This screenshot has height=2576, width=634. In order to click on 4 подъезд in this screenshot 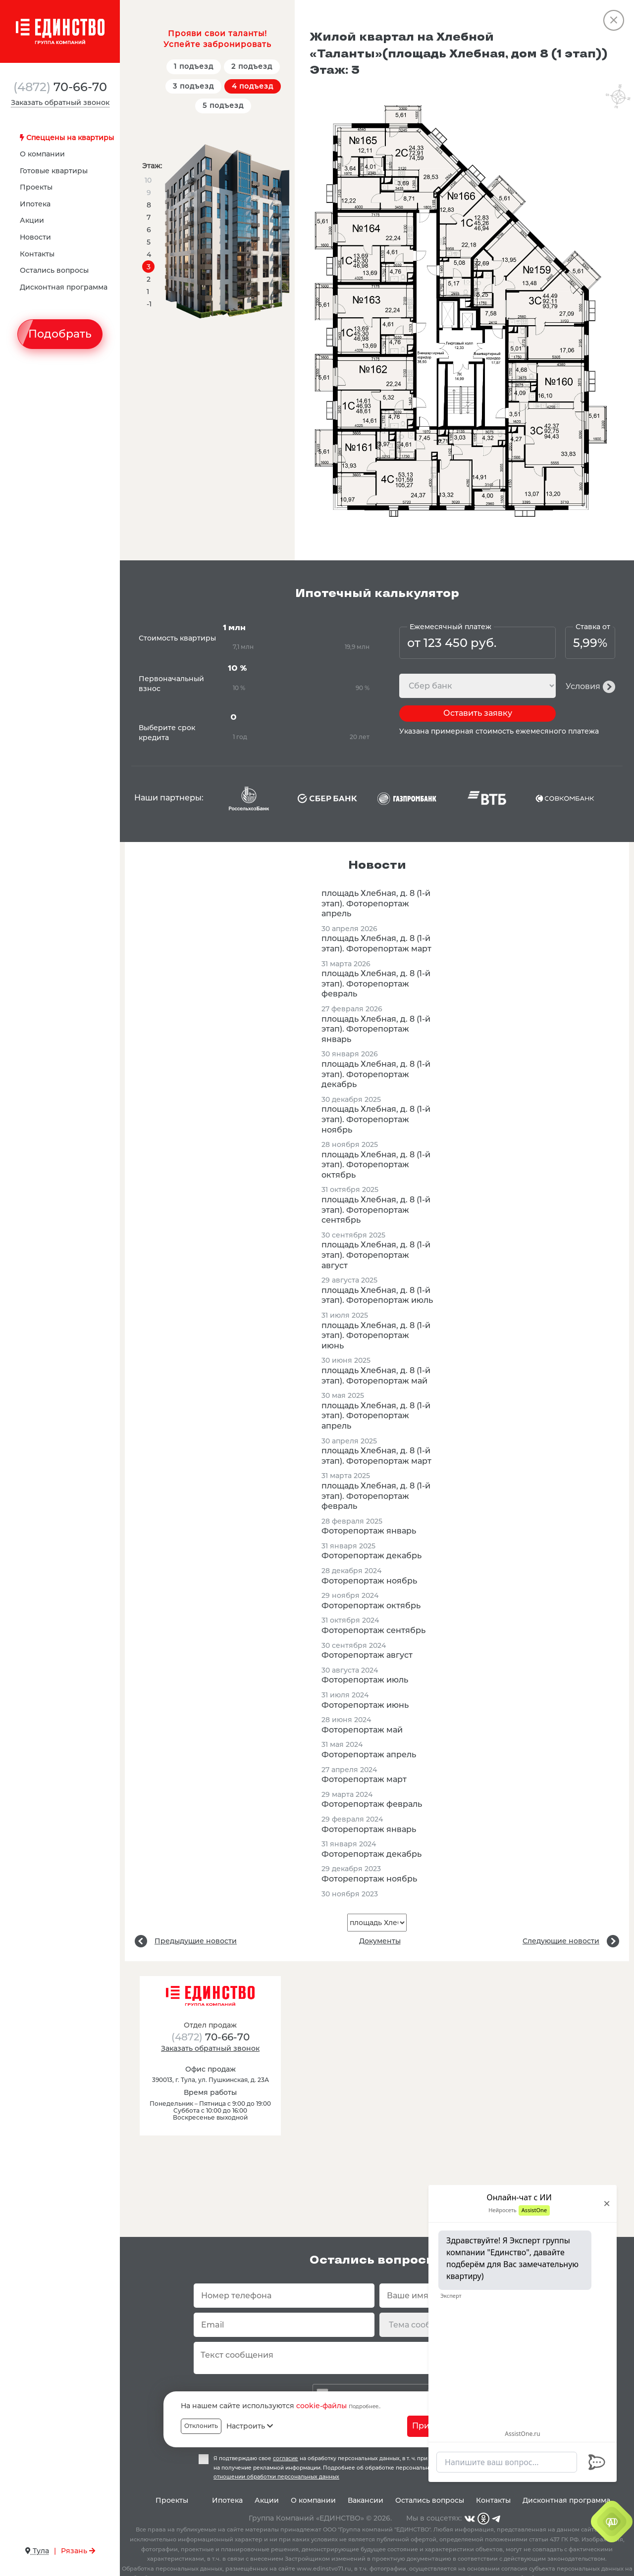, I will do `click(252, 86)`.